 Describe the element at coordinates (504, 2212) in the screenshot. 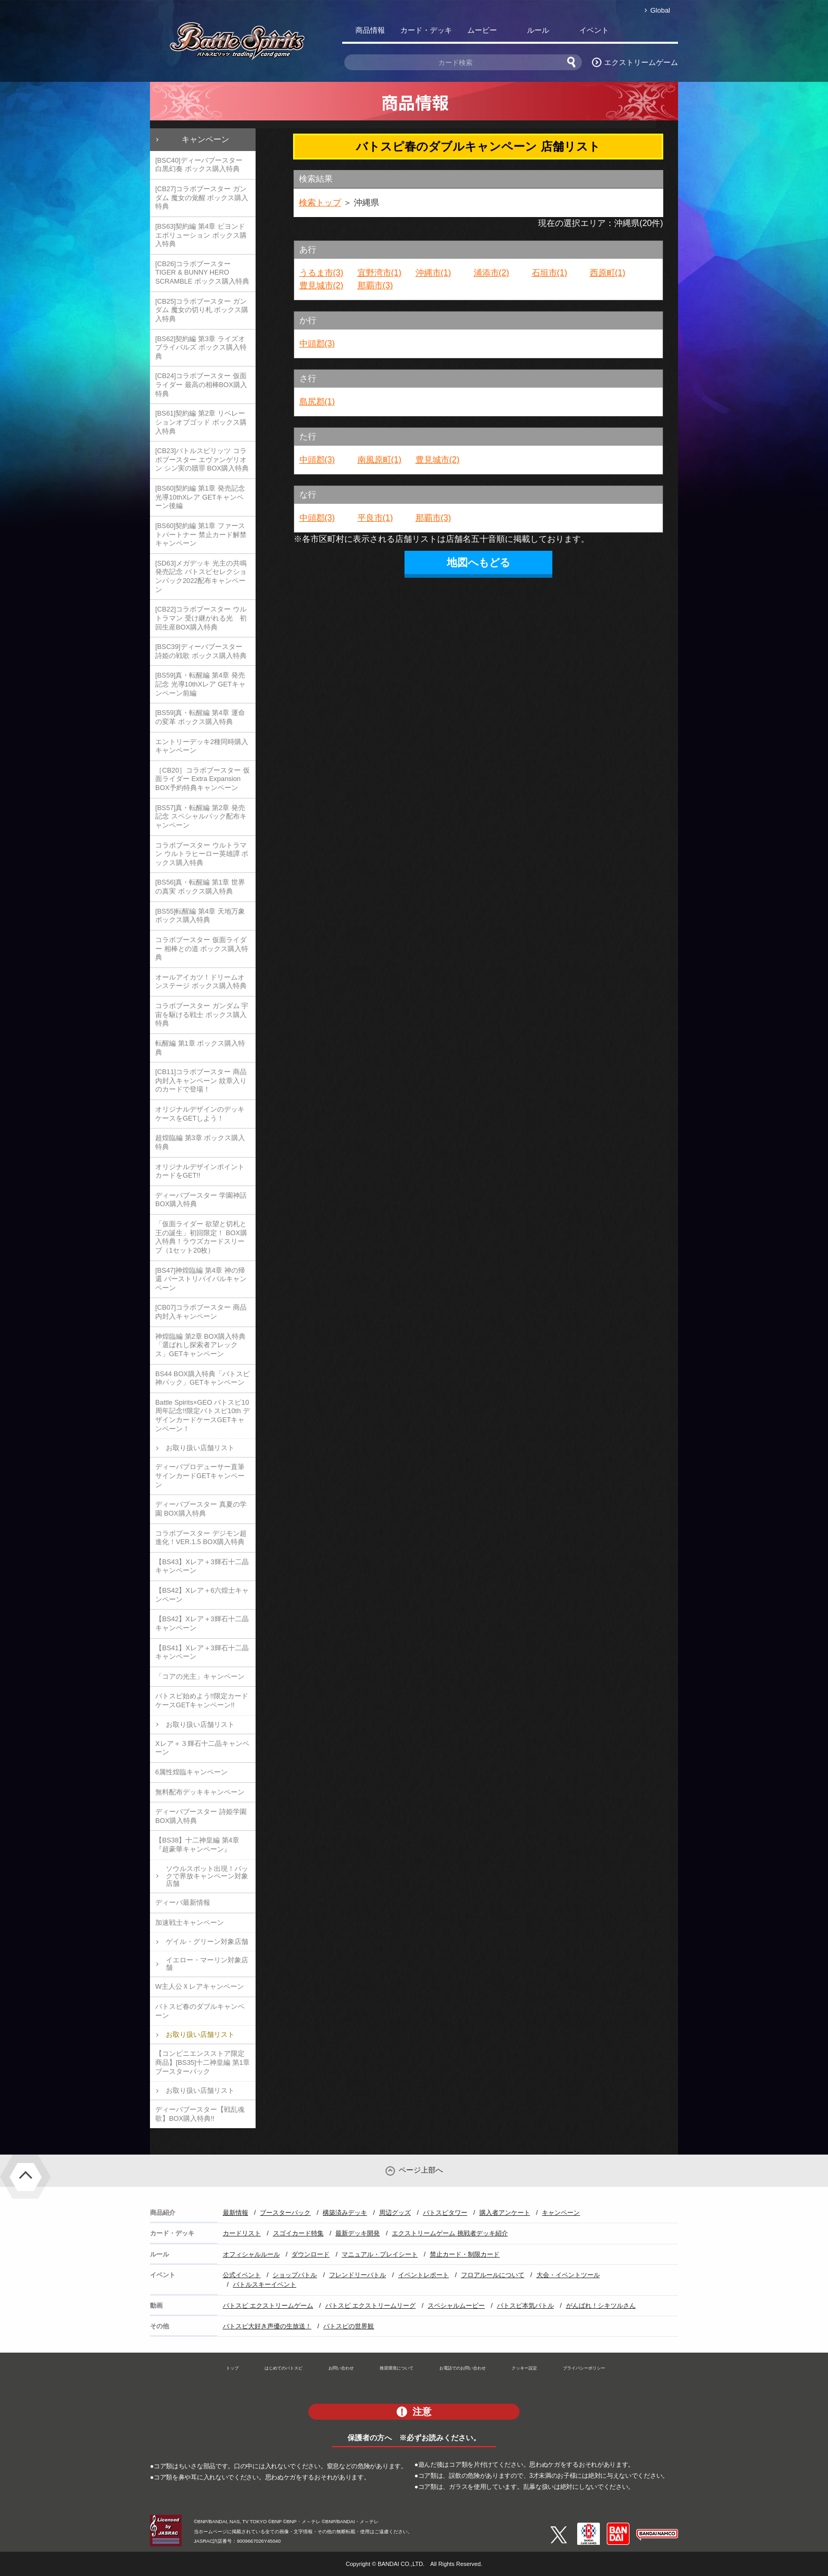

I see `購入者アンケート` at that location.